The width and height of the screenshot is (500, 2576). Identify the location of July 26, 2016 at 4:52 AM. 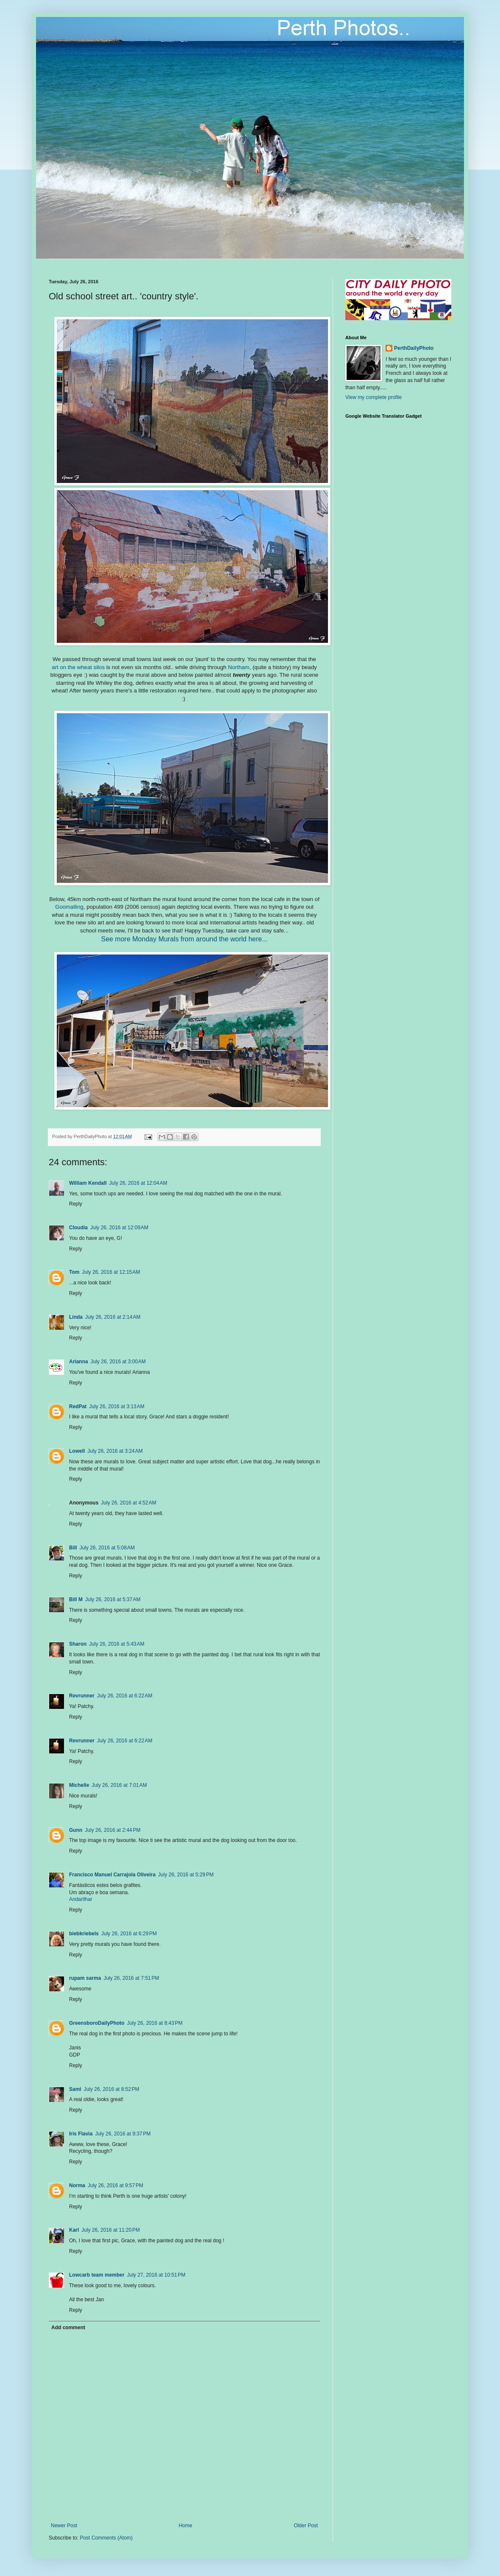
(128, 1503).